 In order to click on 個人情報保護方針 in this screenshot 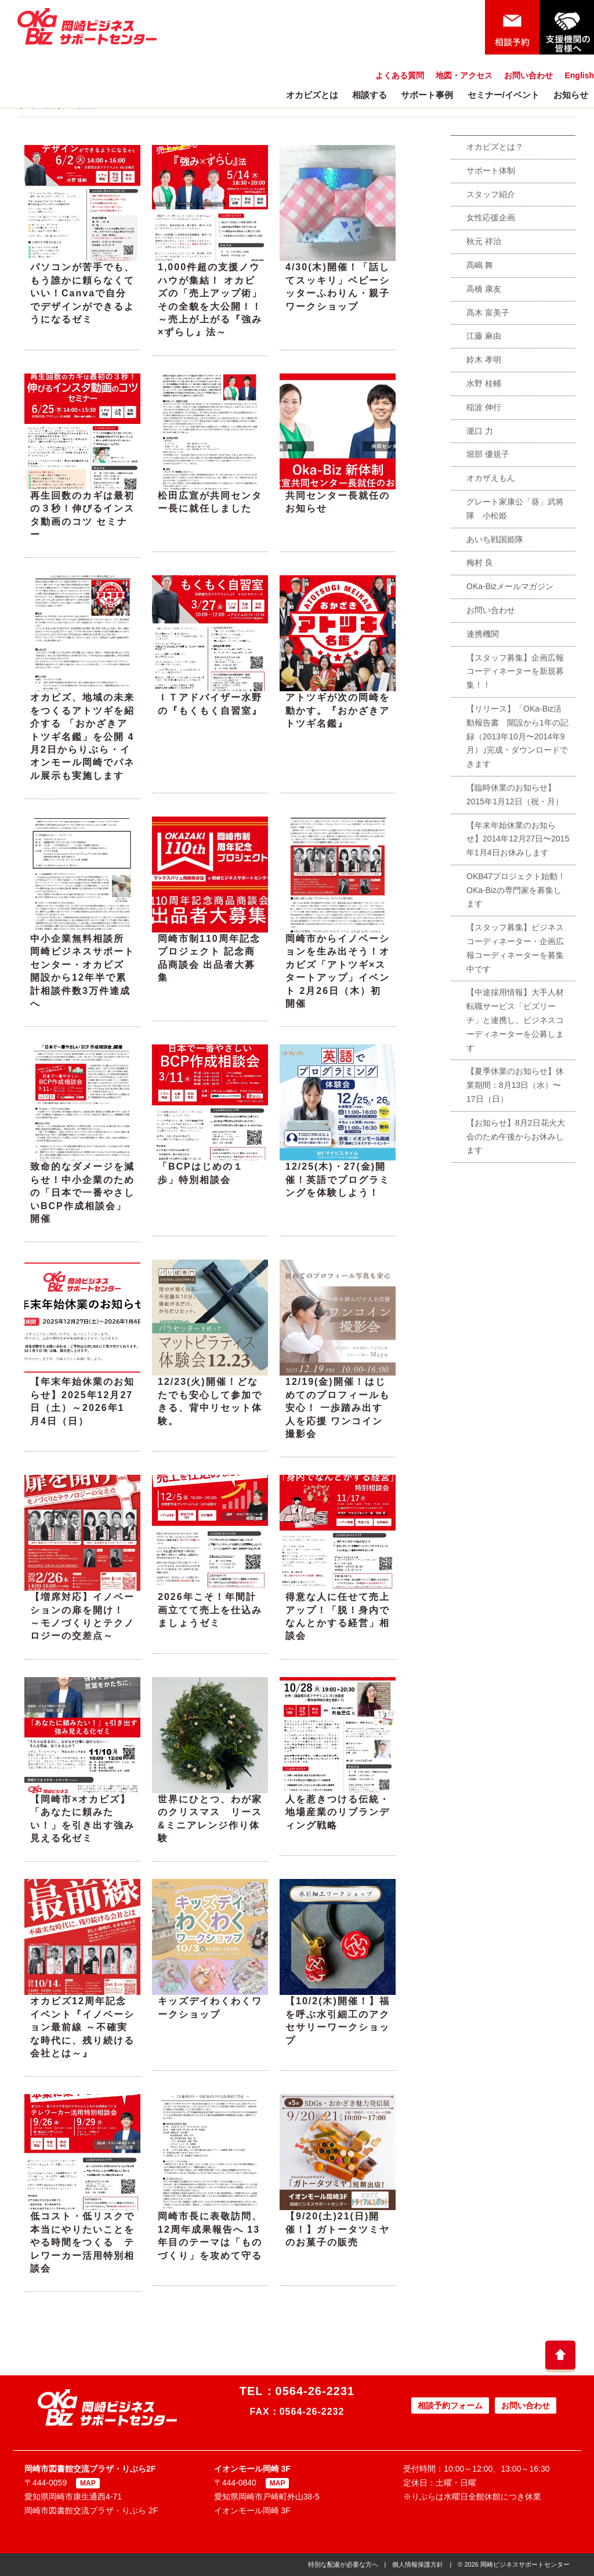, I will do `click(417, 2564)`.